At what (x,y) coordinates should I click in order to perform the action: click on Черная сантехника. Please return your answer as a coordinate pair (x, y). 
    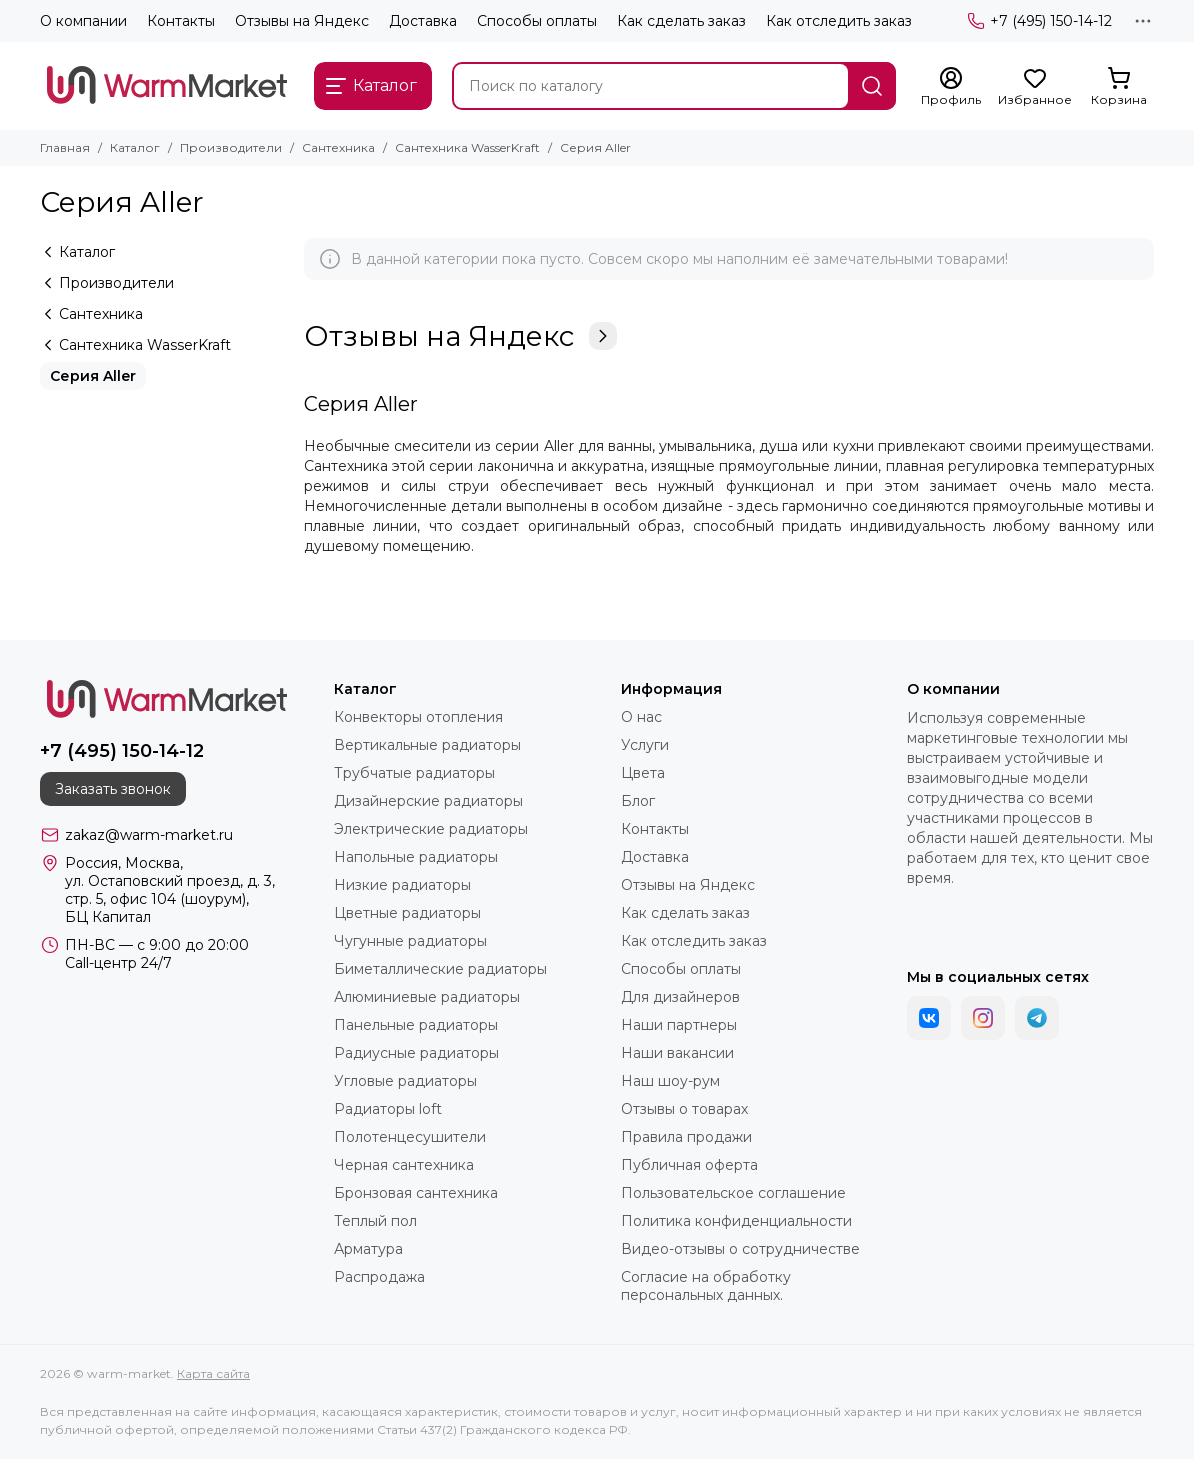
    Looking at the image, I should click on (404, 1165).